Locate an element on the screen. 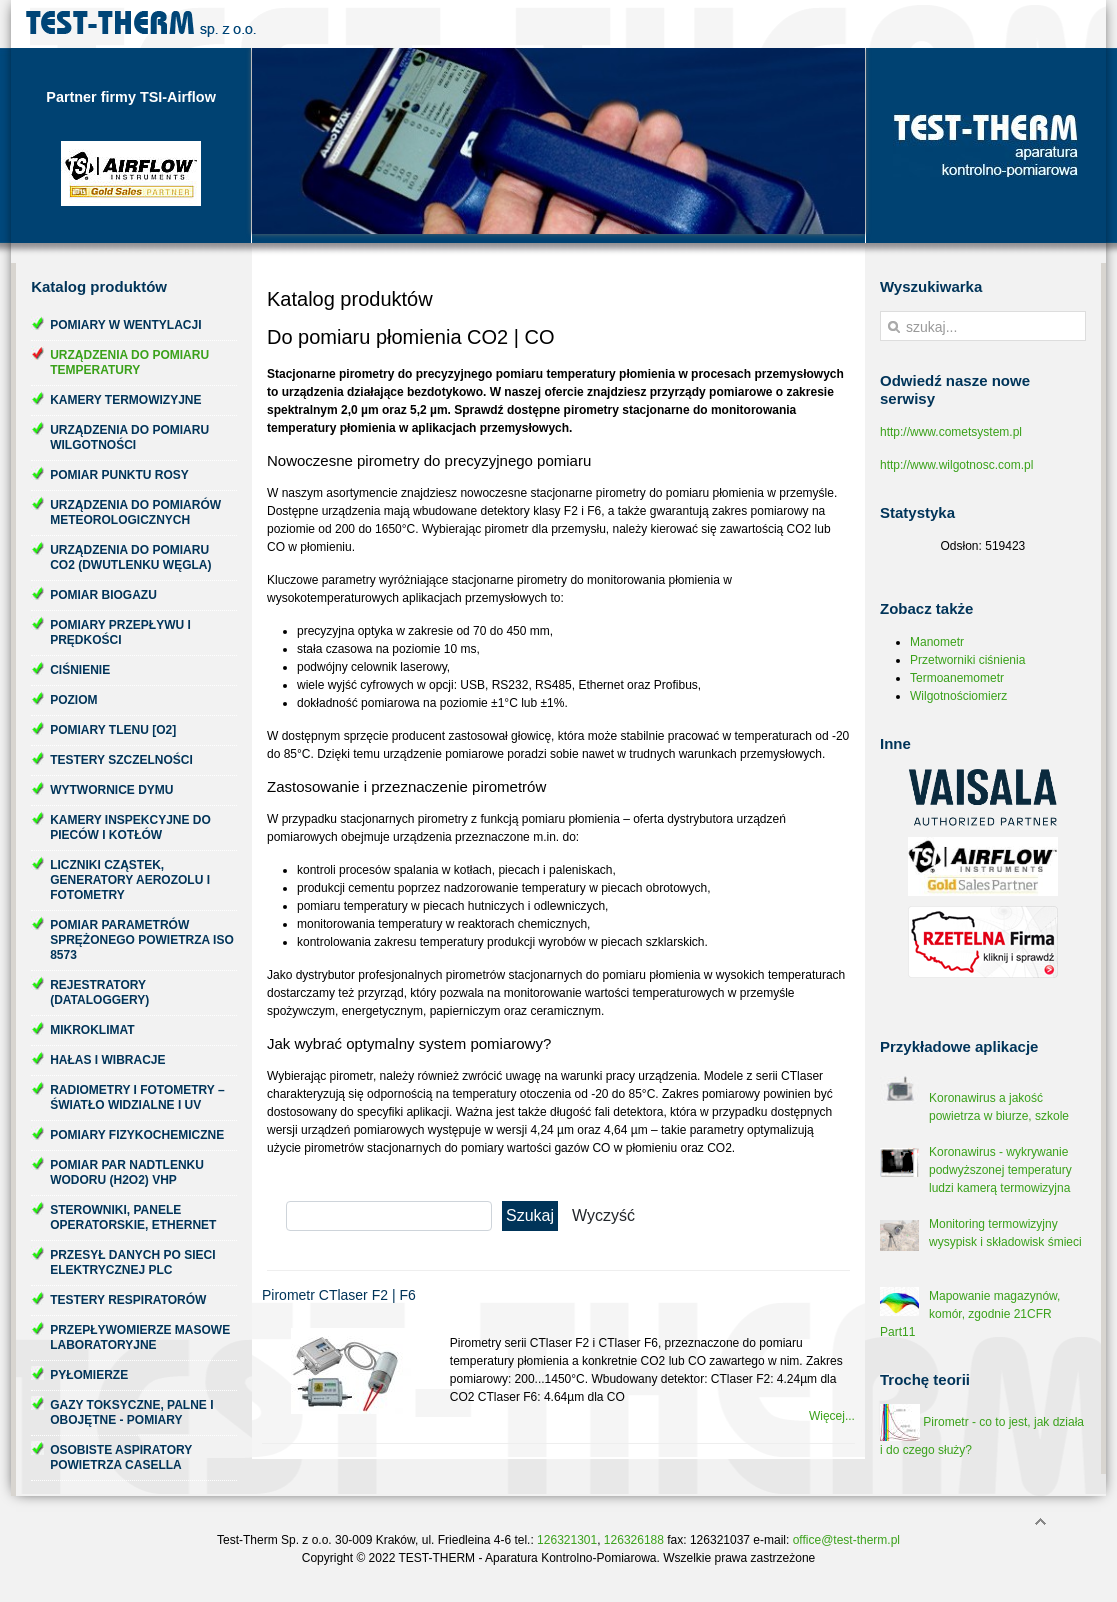  Pomiar punktu rosy is located at coordinates (119, 475).